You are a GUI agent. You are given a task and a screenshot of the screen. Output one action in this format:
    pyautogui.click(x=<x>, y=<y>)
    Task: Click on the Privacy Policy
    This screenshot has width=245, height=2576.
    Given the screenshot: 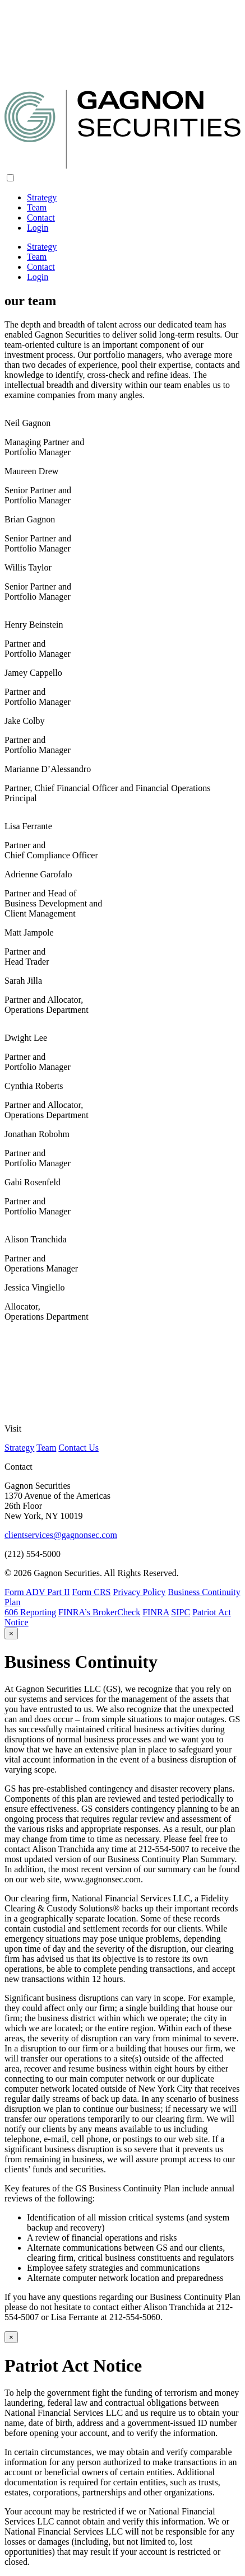 What is the action you would take?
    pyautogui.click(x=139, y=1592)
    